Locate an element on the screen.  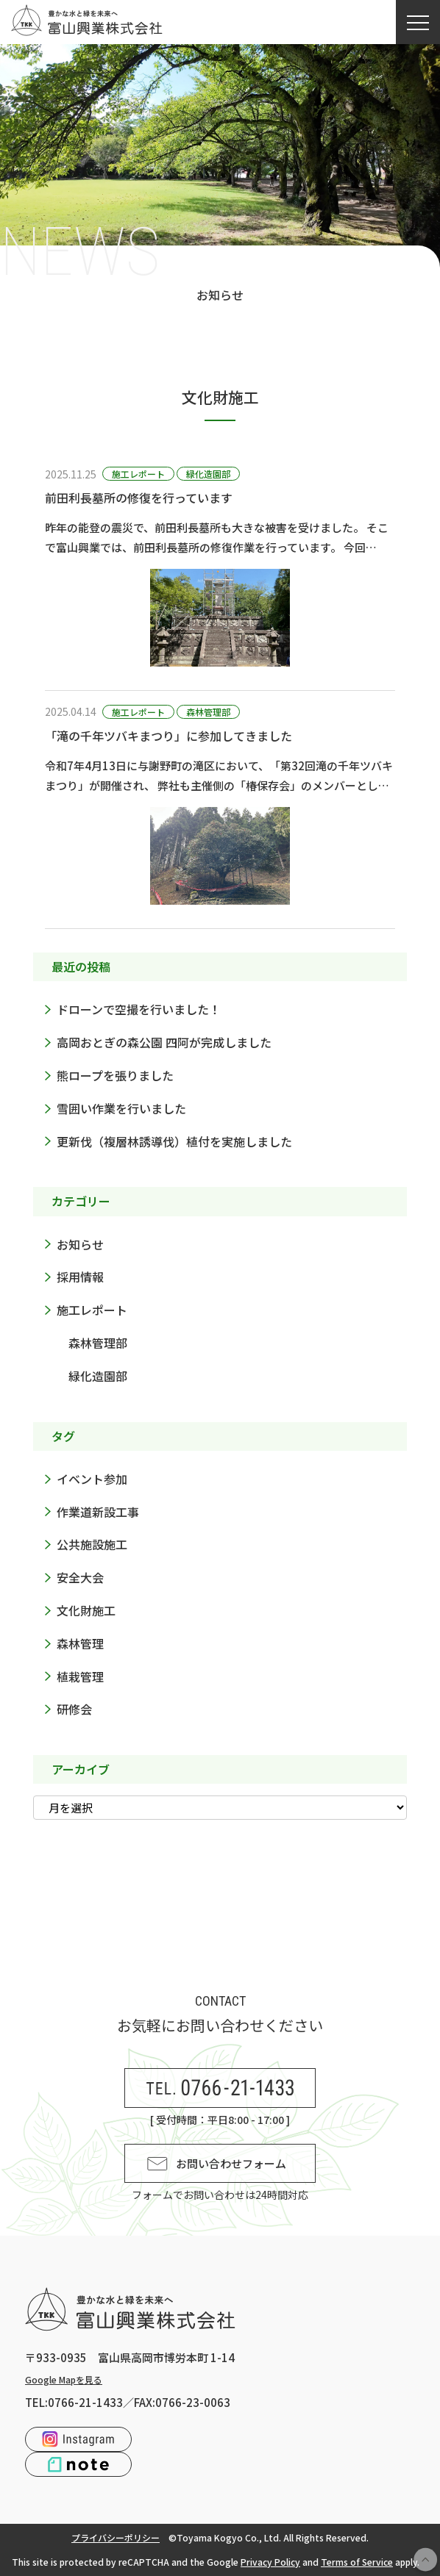
高岡おとぎの森公園 四阿が完成しました is located at coordinates (164, 1042).